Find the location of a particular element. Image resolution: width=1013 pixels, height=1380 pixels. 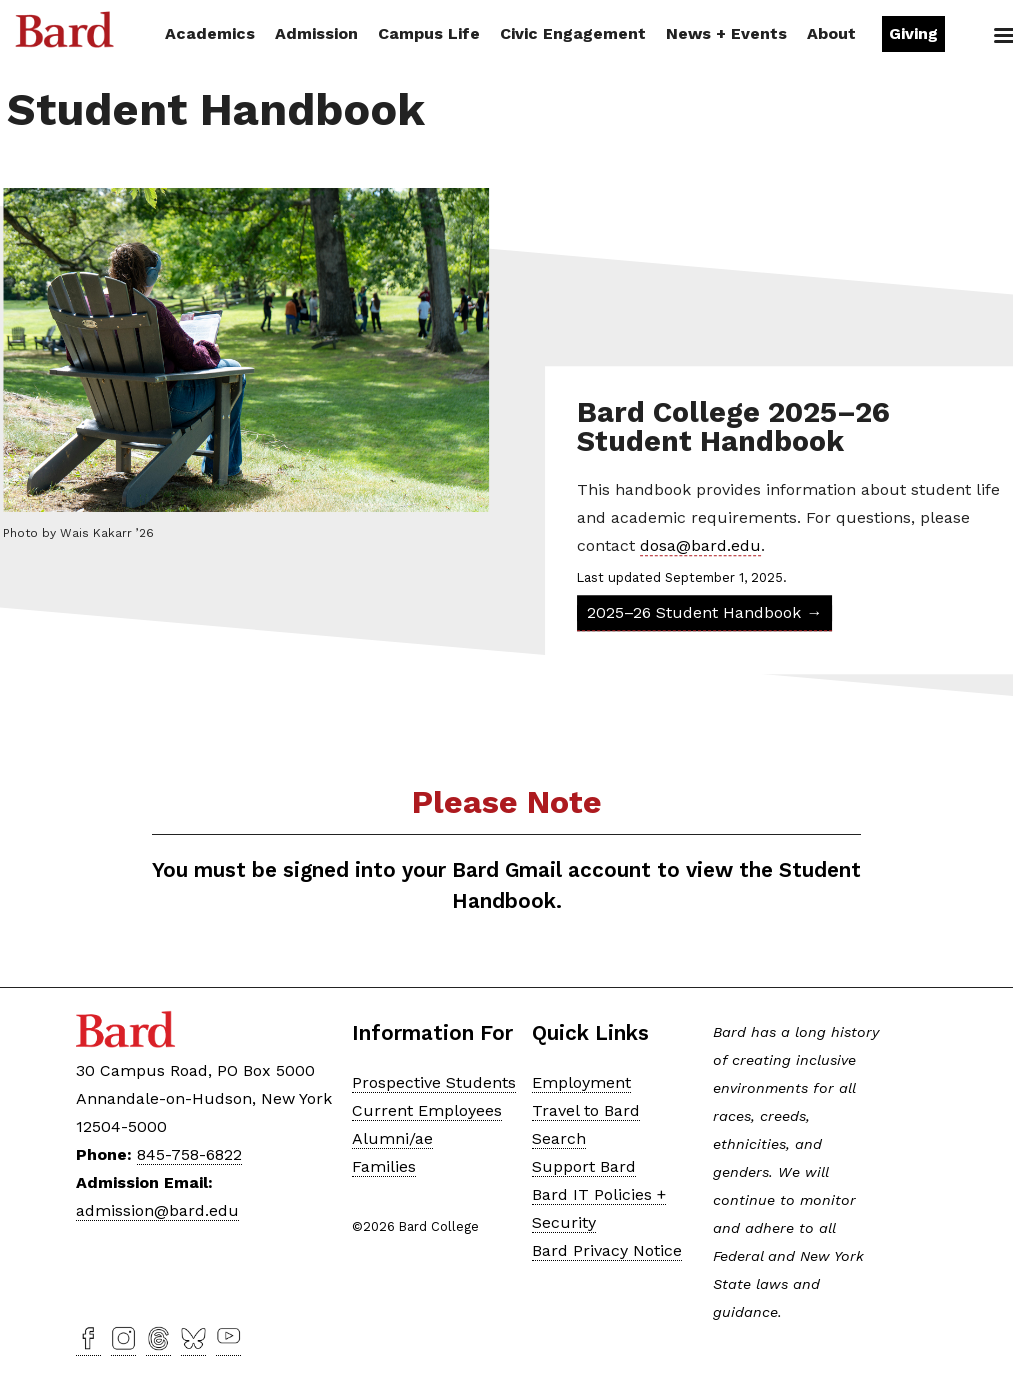

Academics [button] is located at coordinates (210, 33).